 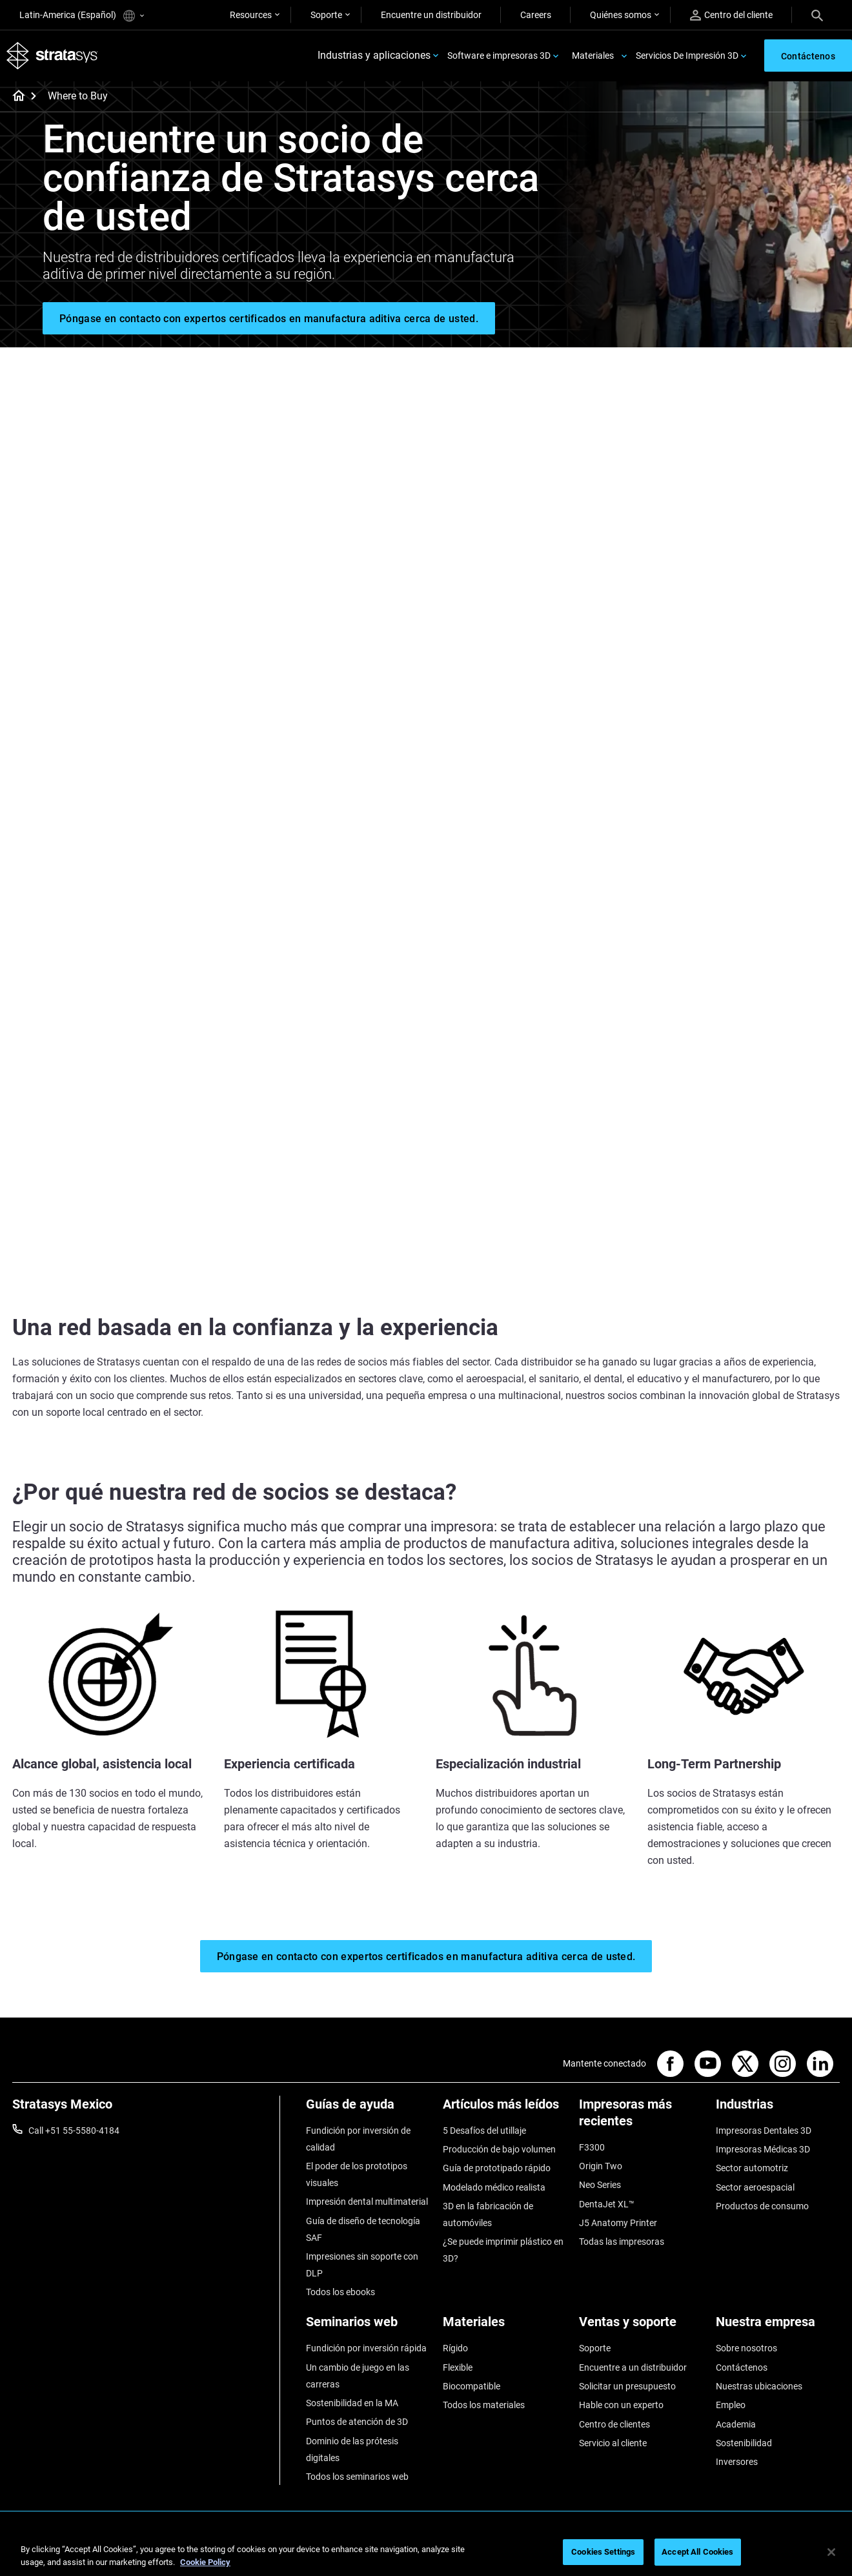 I want to click on Hable con un experto, so click(x=621, y=2405).